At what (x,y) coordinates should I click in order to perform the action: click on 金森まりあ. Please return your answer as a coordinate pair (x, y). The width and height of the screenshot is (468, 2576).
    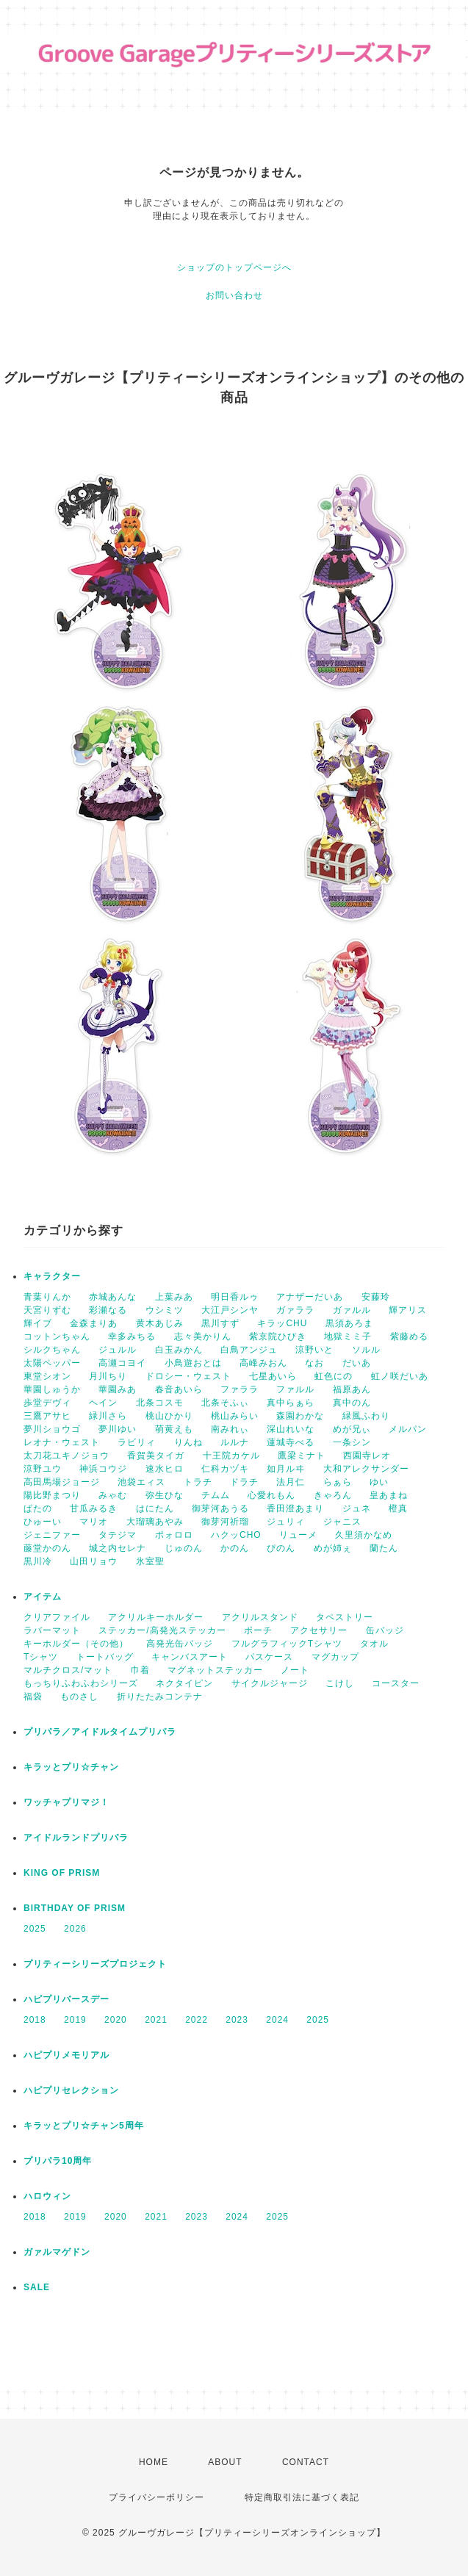
    Looking at the image, I should click on (94, 1323).